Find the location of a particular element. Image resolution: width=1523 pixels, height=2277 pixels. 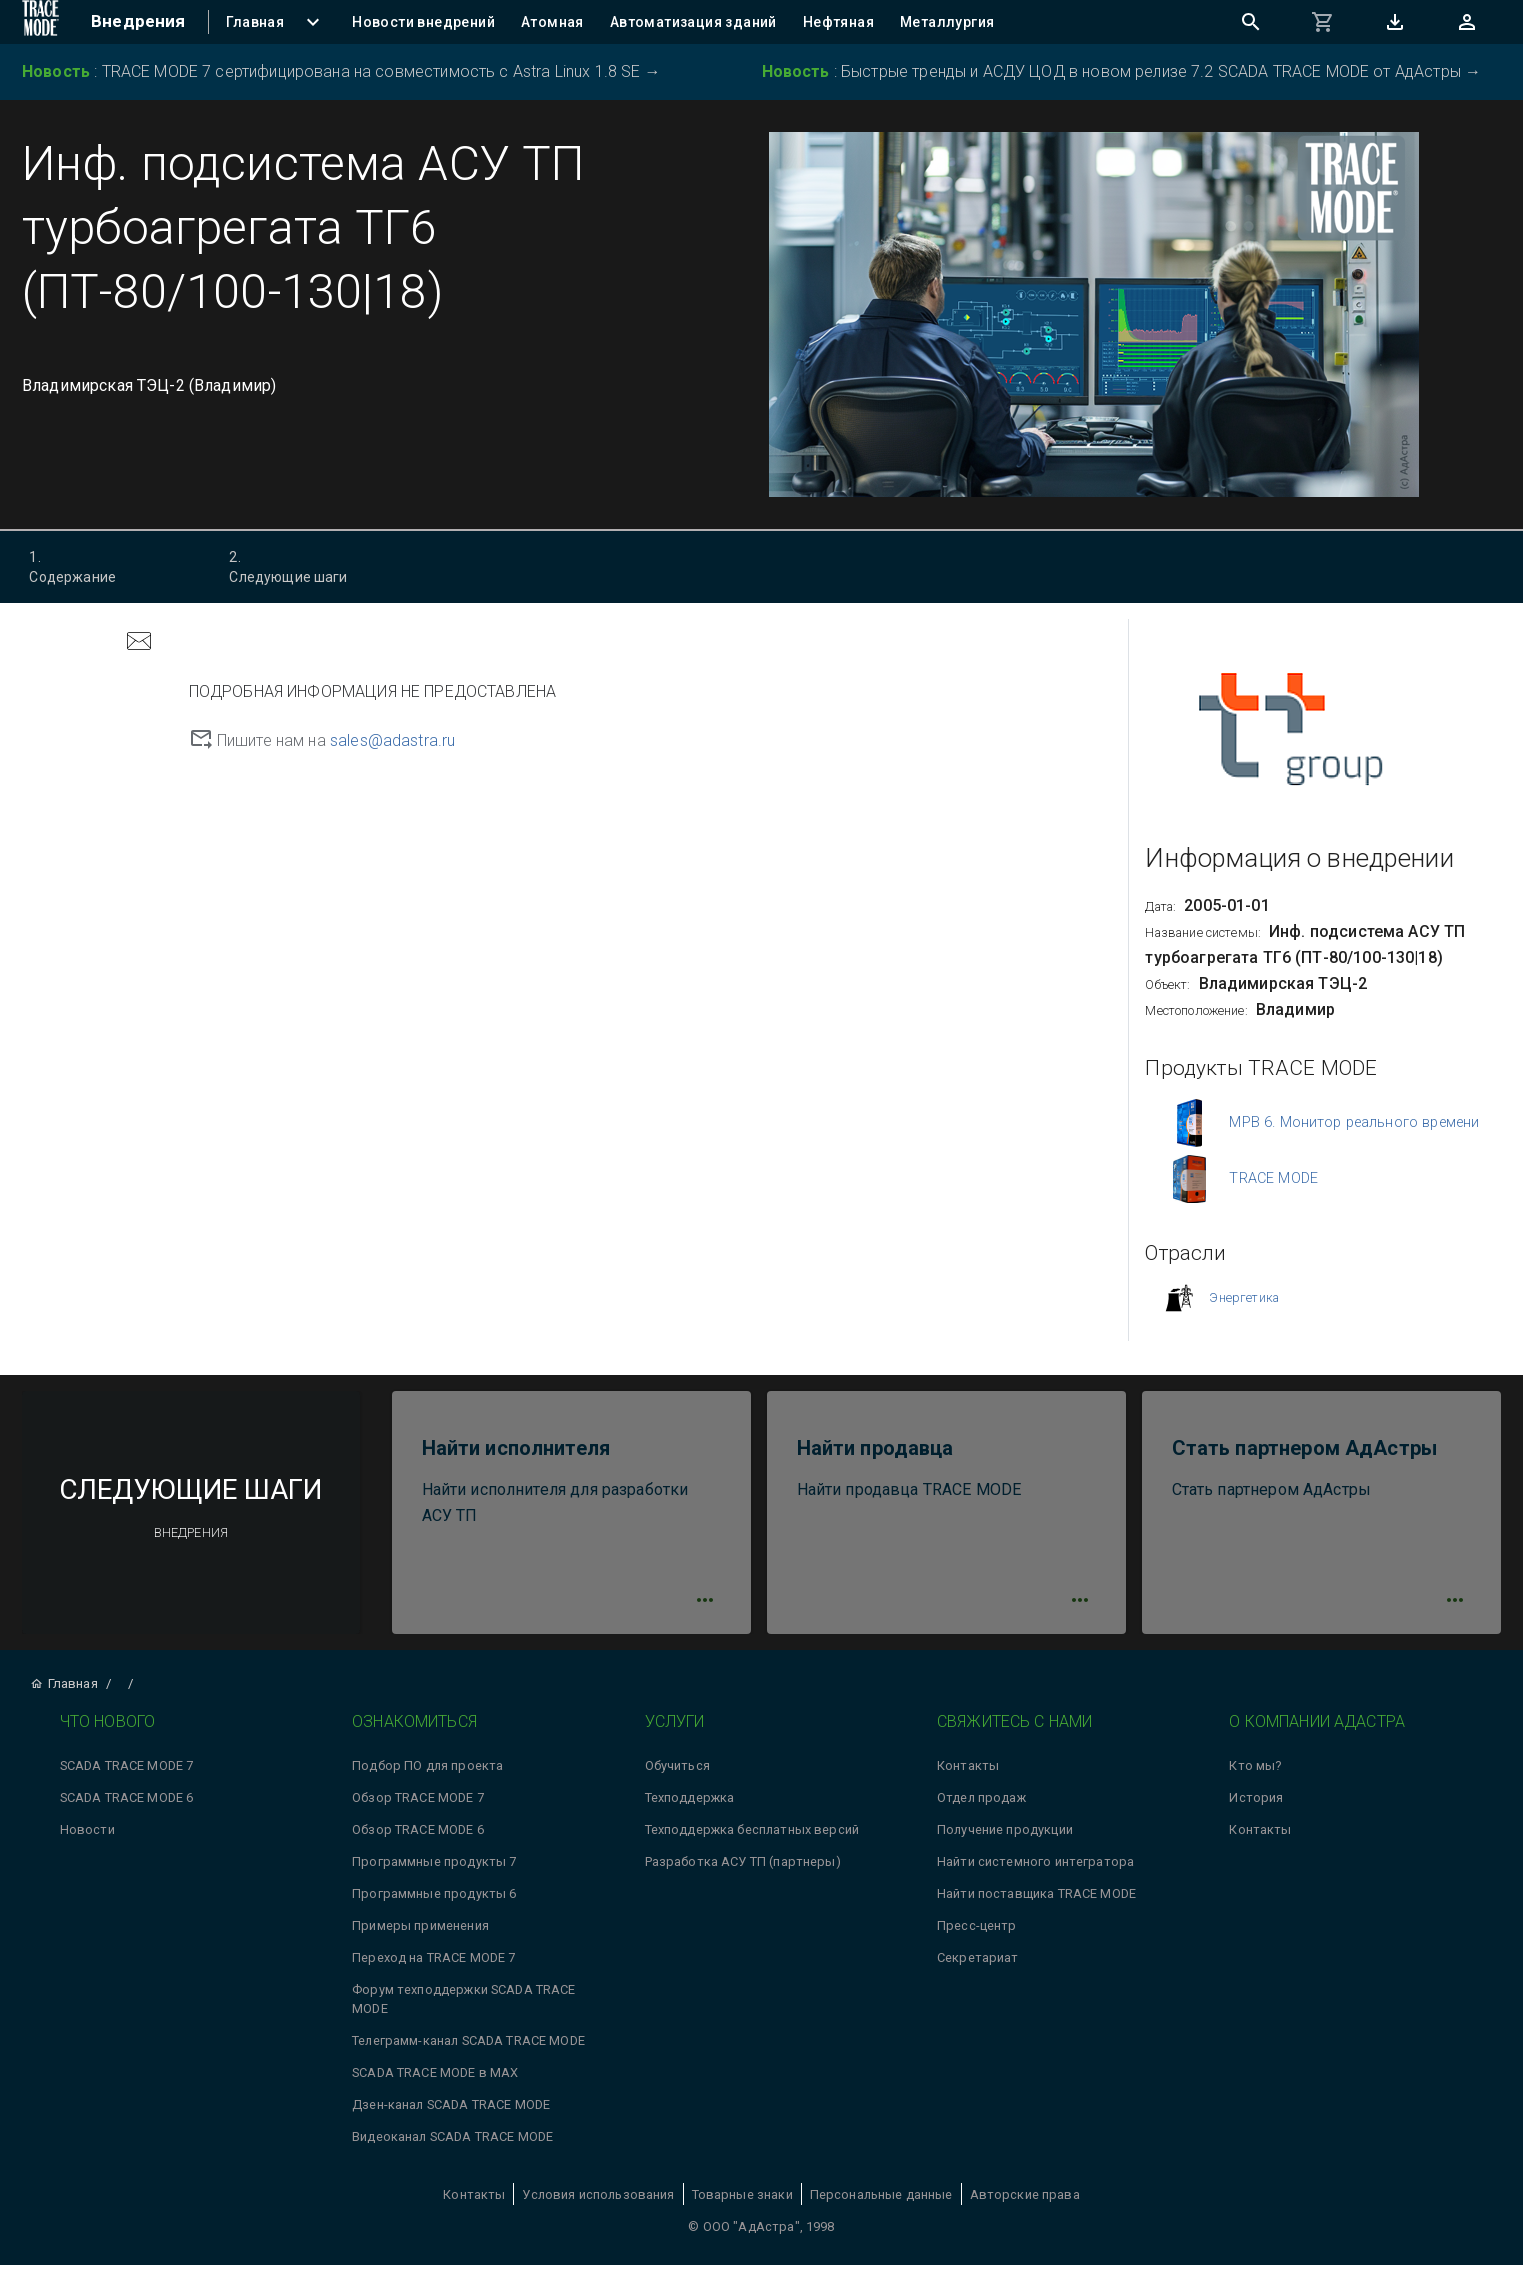

Условия использования is located at coordinates (598, 2206).